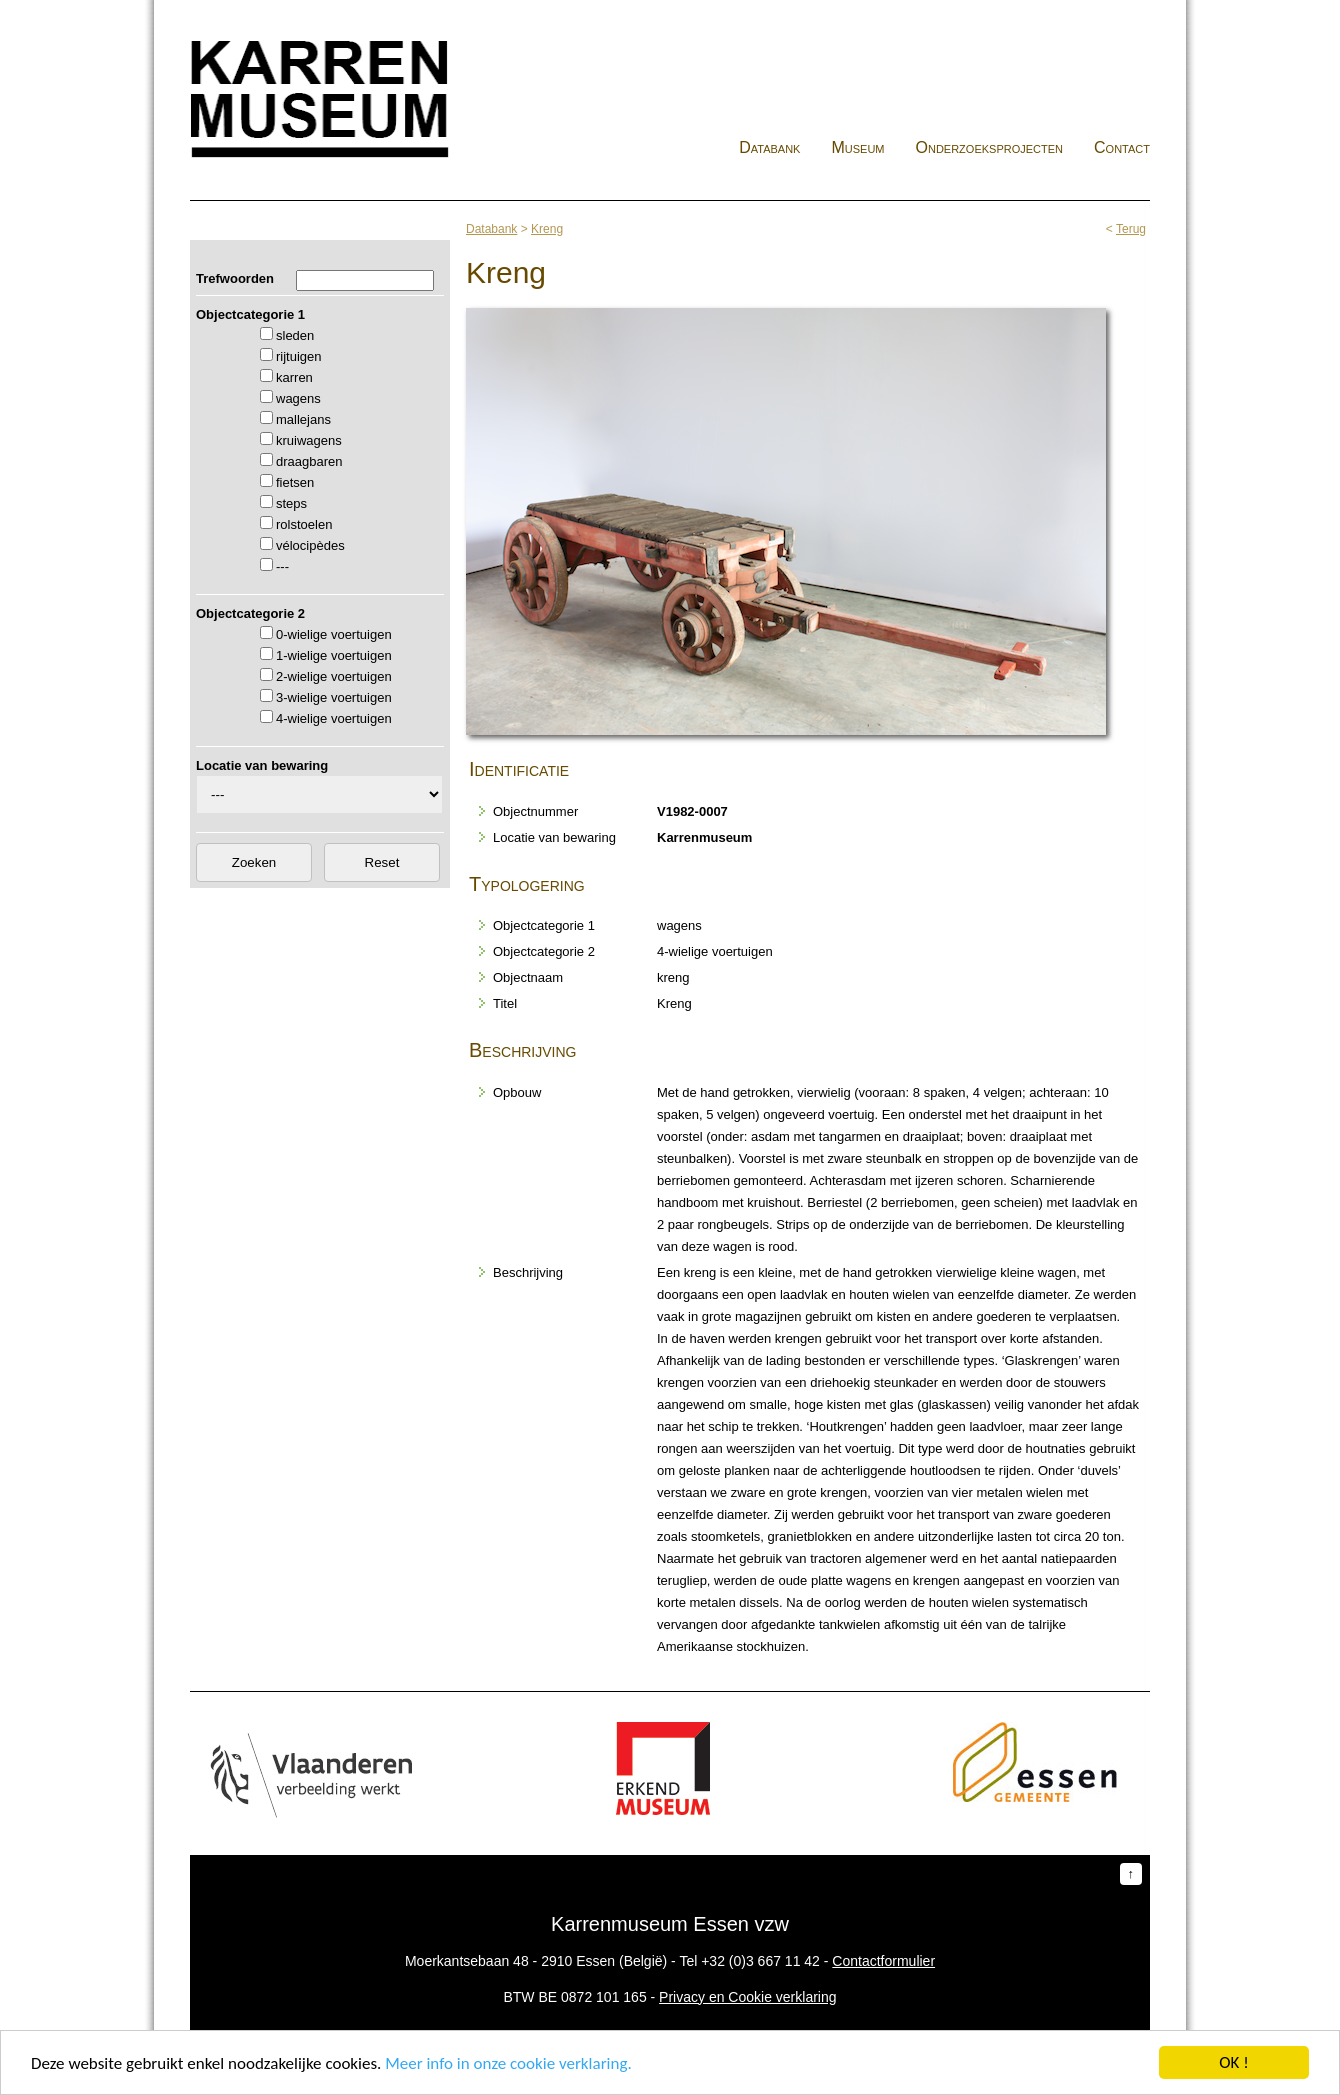 The width and height of the screenshot is (1340, 2095). What do you see at coordinates (990, 147) in the screenshot?
I see `Onderzoeksprojecten` at bounding box center [990, 147].